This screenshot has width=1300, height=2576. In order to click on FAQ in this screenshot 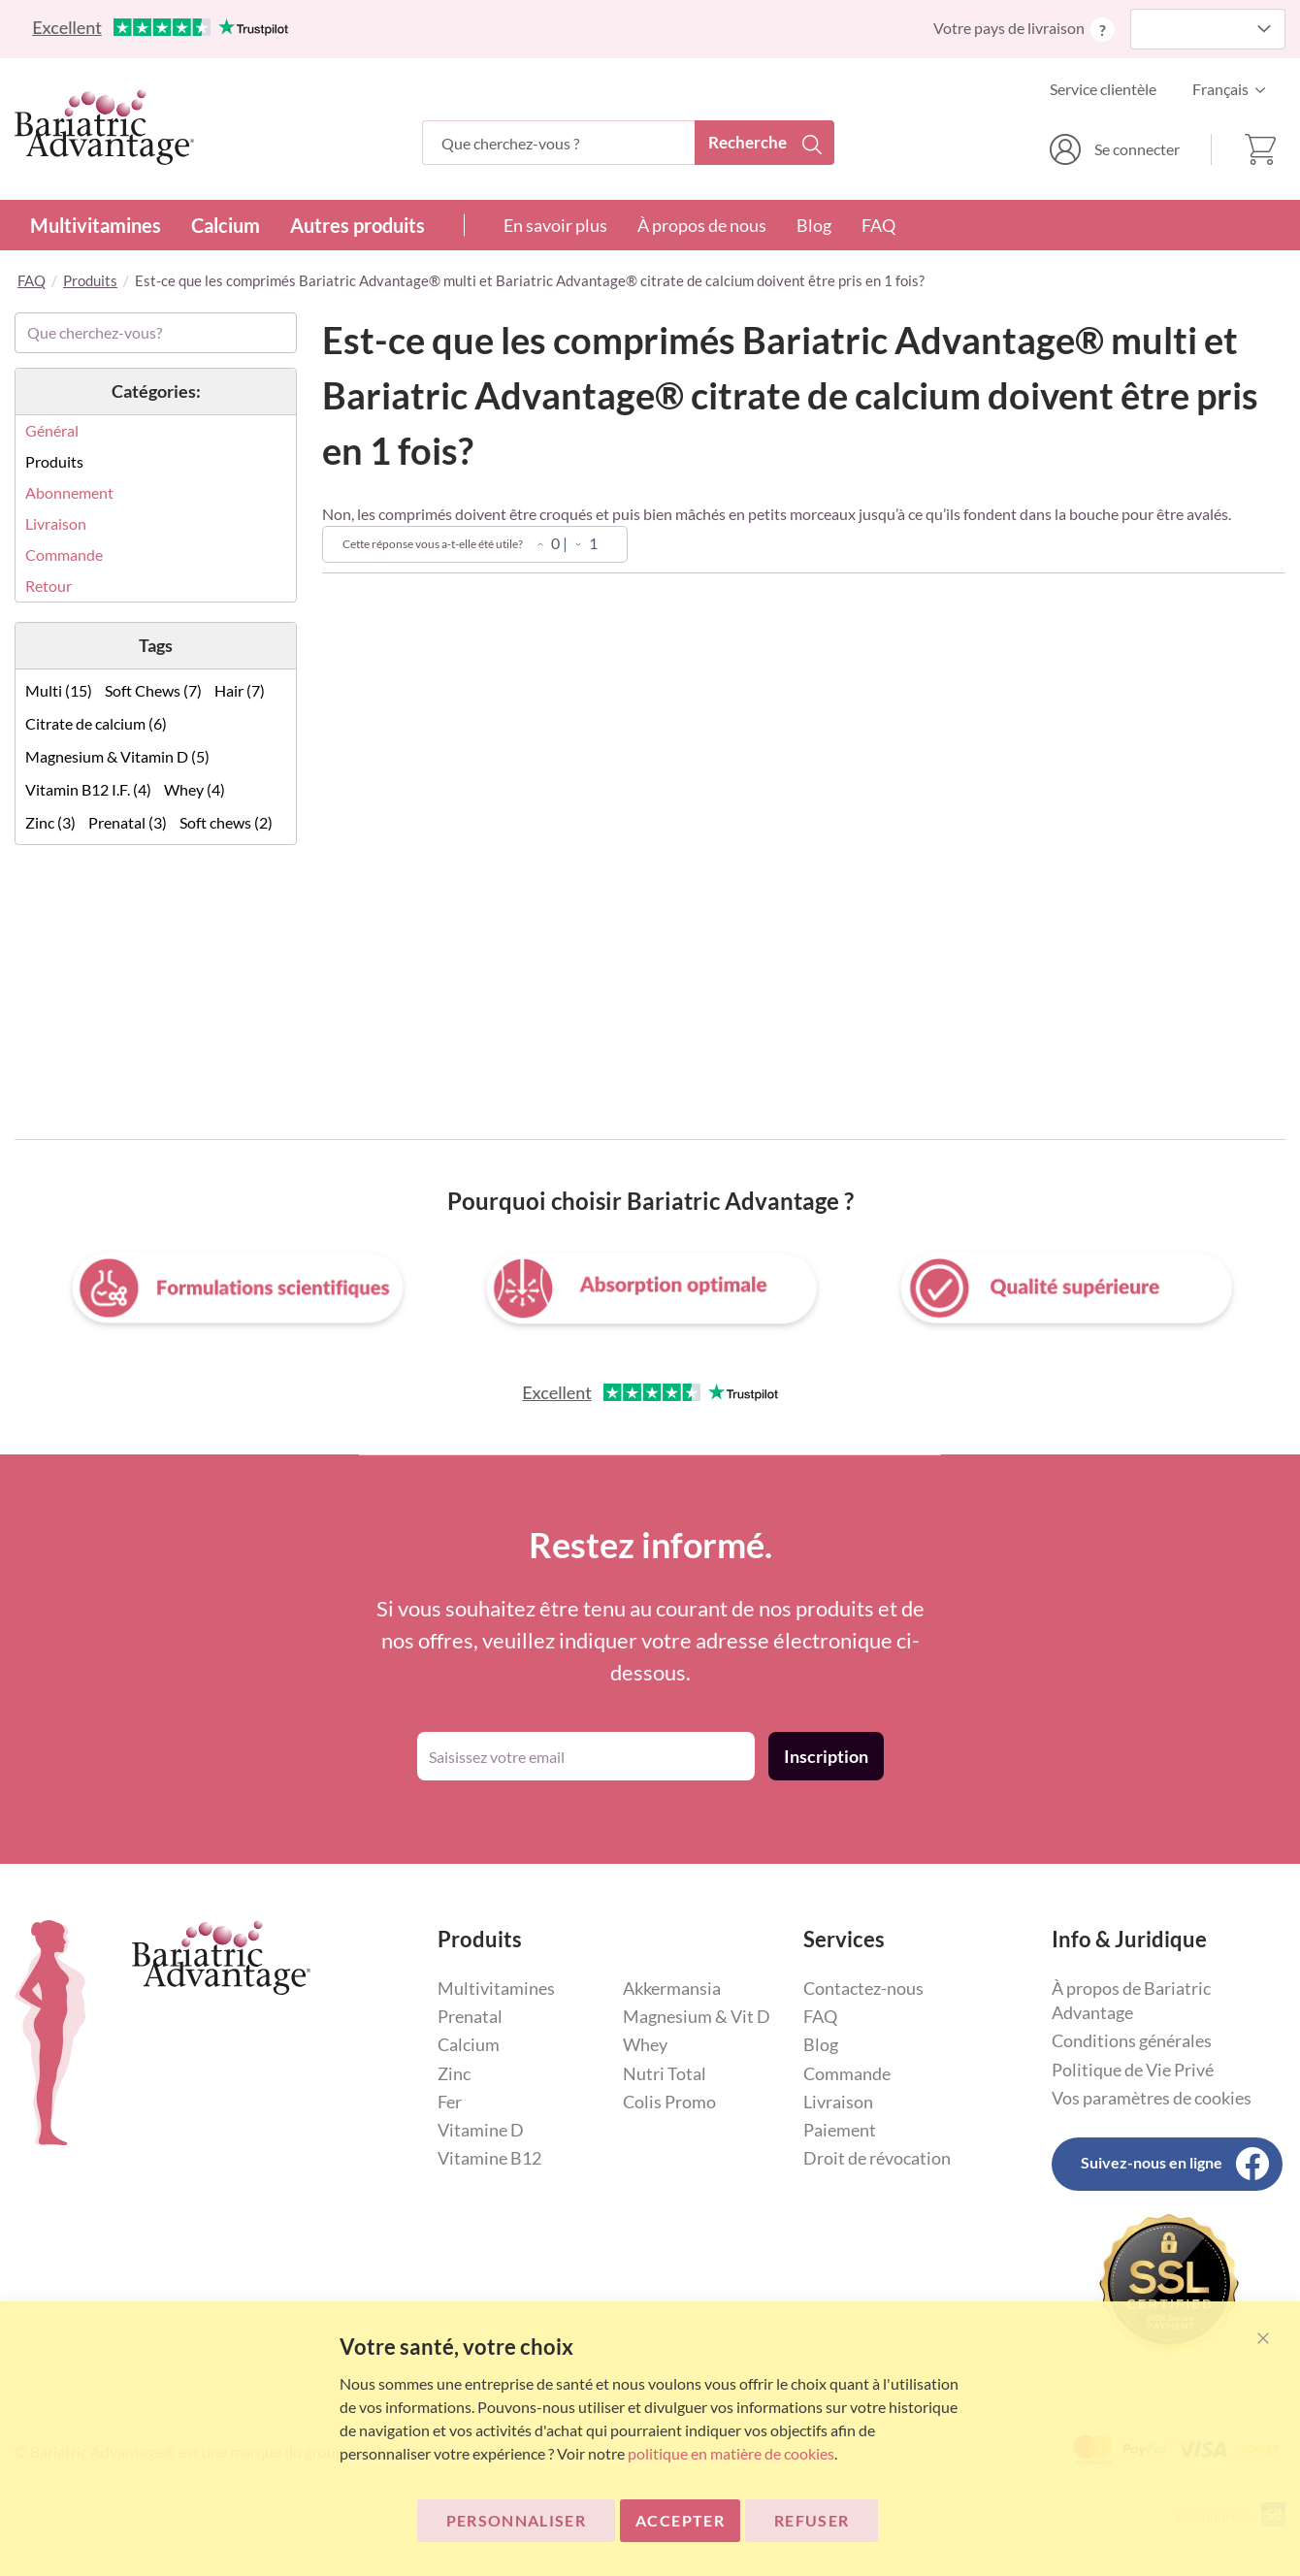, I will do `click(878, 225)`.